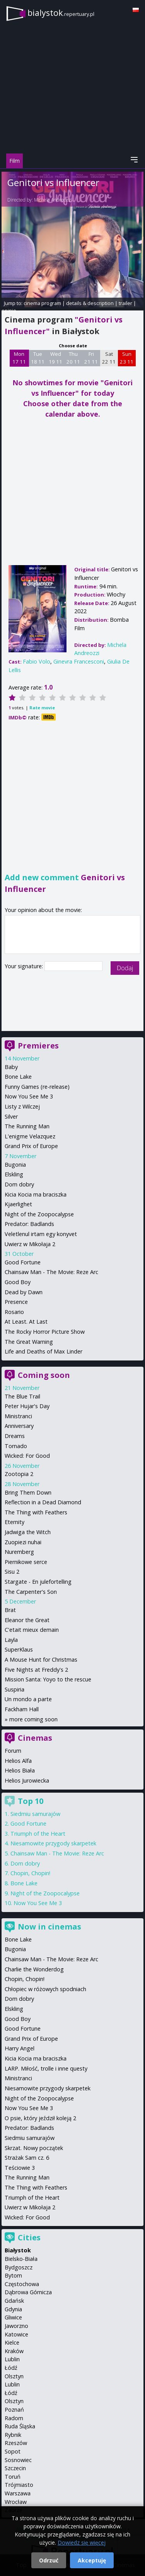 The height and width of the screenshot is (2576, 145). Describe the element at coordinates (53, 1843) in the screenshot. I see `Niesamowite przygody skarpetek` at that location.